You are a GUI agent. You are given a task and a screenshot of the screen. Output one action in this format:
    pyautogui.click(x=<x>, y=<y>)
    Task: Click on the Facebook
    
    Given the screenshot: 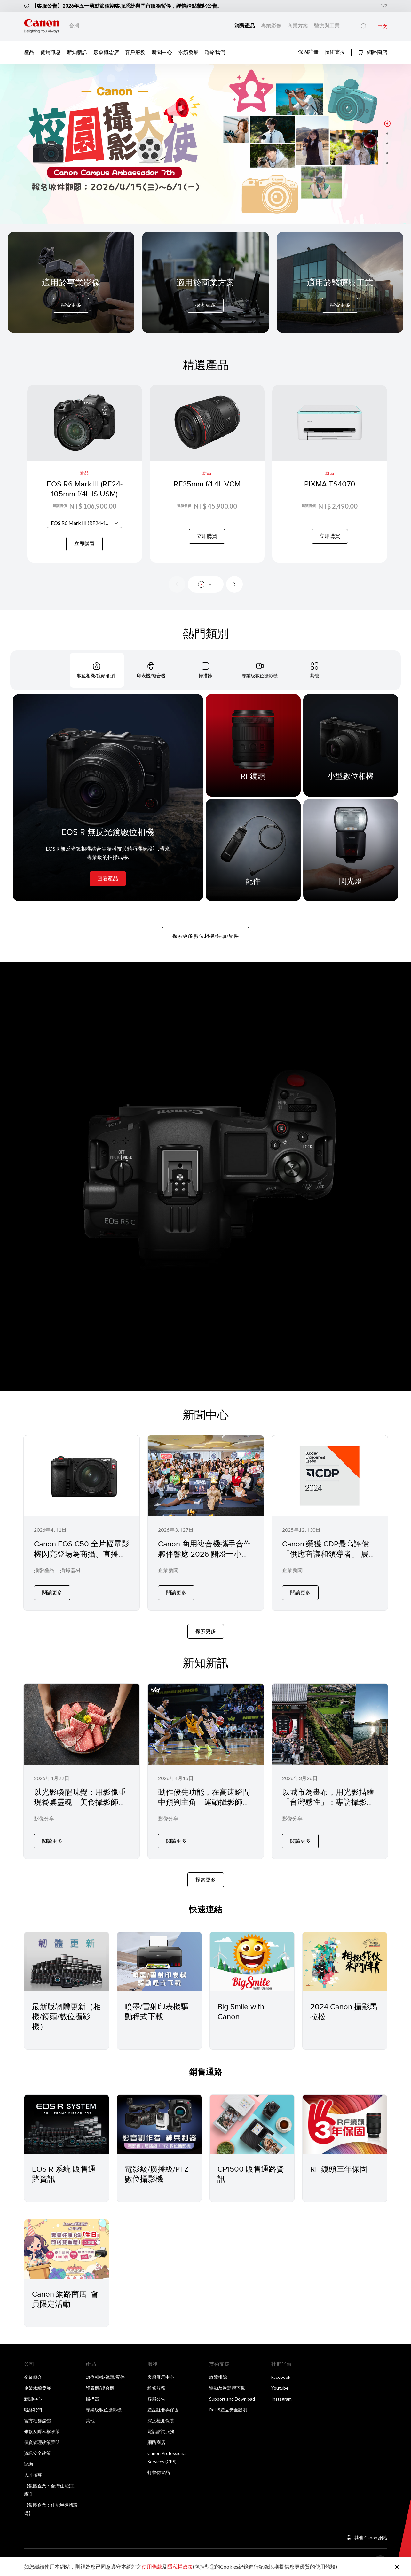 What is the action you would take?
    pyautogui.click(x=280, y=2377)
    